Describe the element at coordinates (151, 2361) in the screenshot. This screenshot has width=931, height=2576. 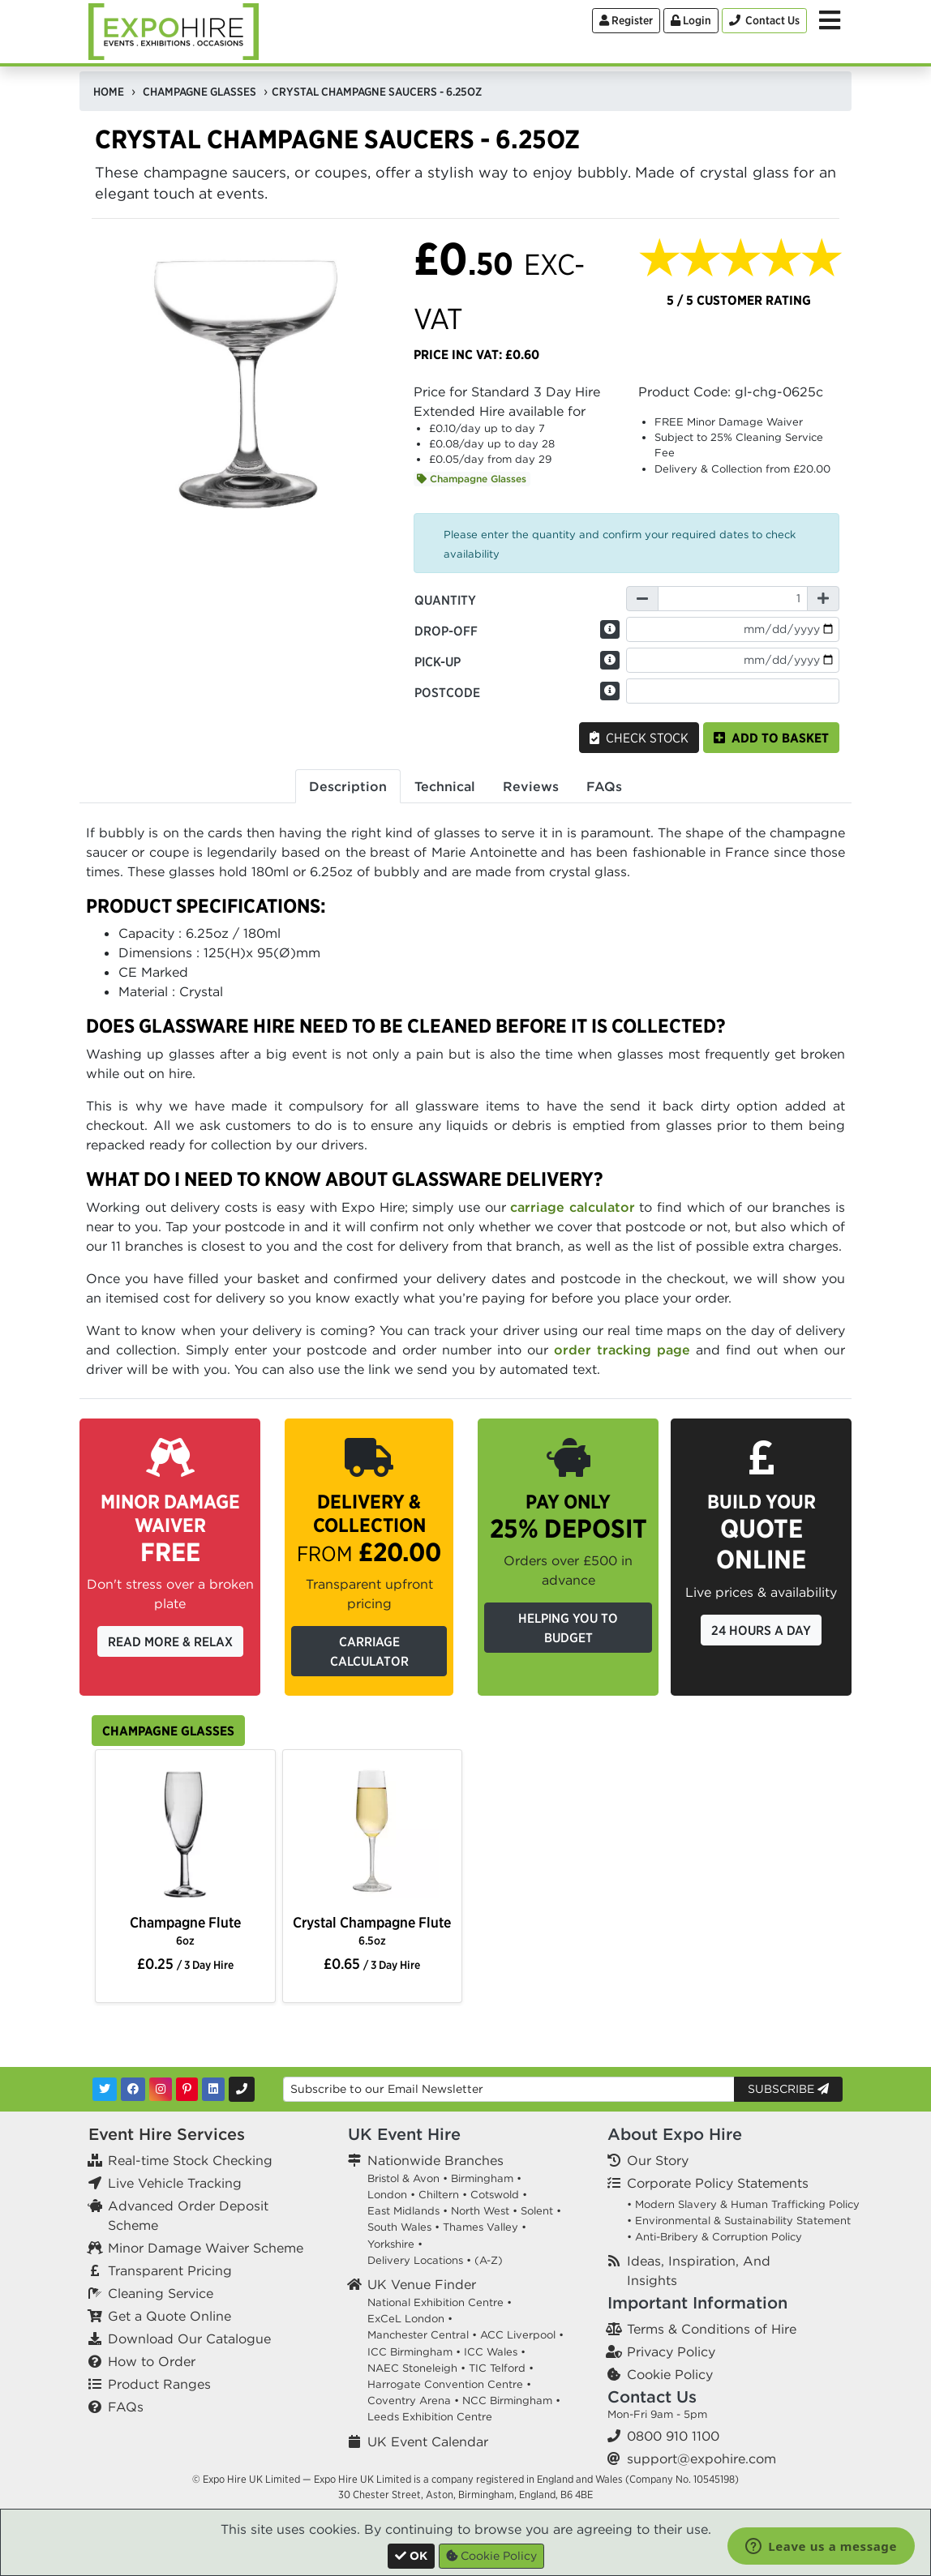
I see `How to Order` at that location.